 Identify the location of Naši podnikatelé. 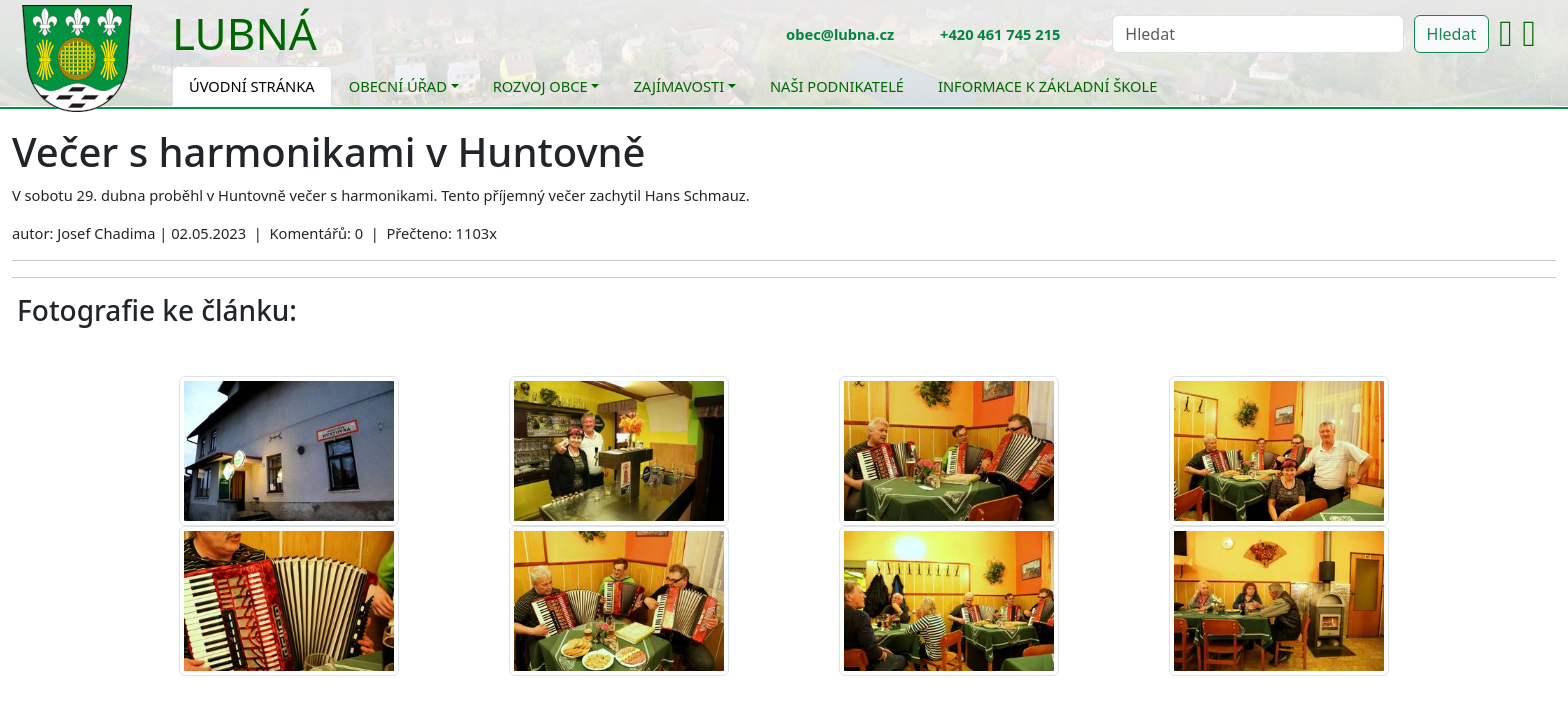
(837, 86).